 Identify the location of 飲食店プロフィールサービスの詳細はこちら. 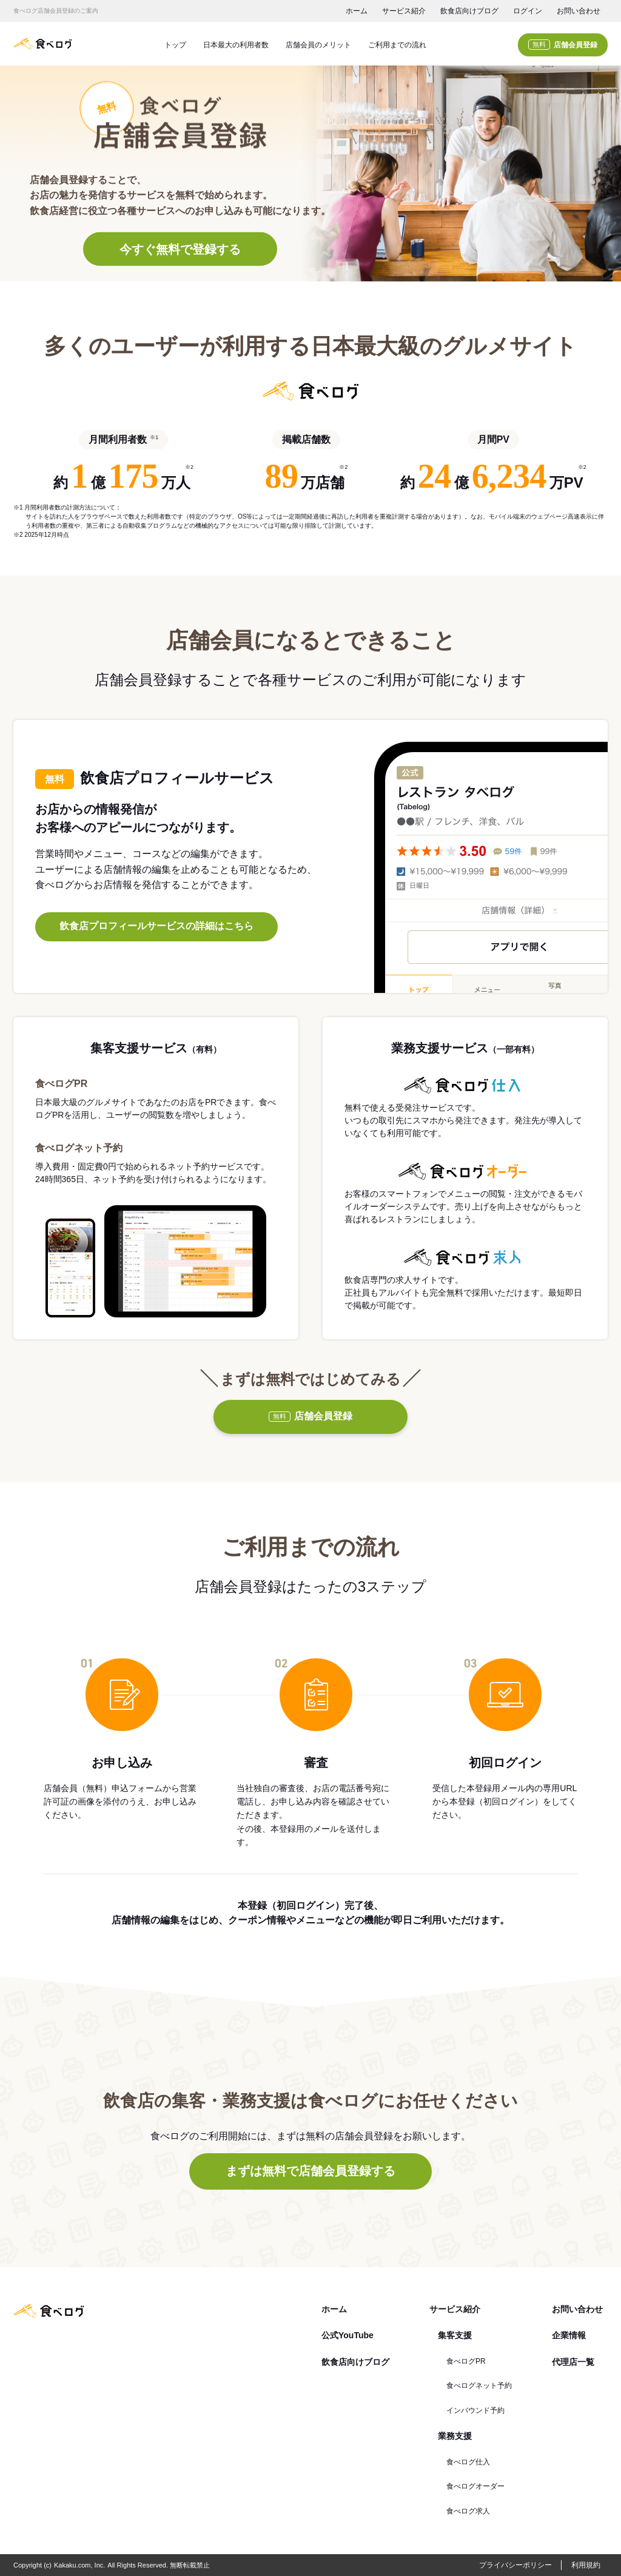
(156, 926).